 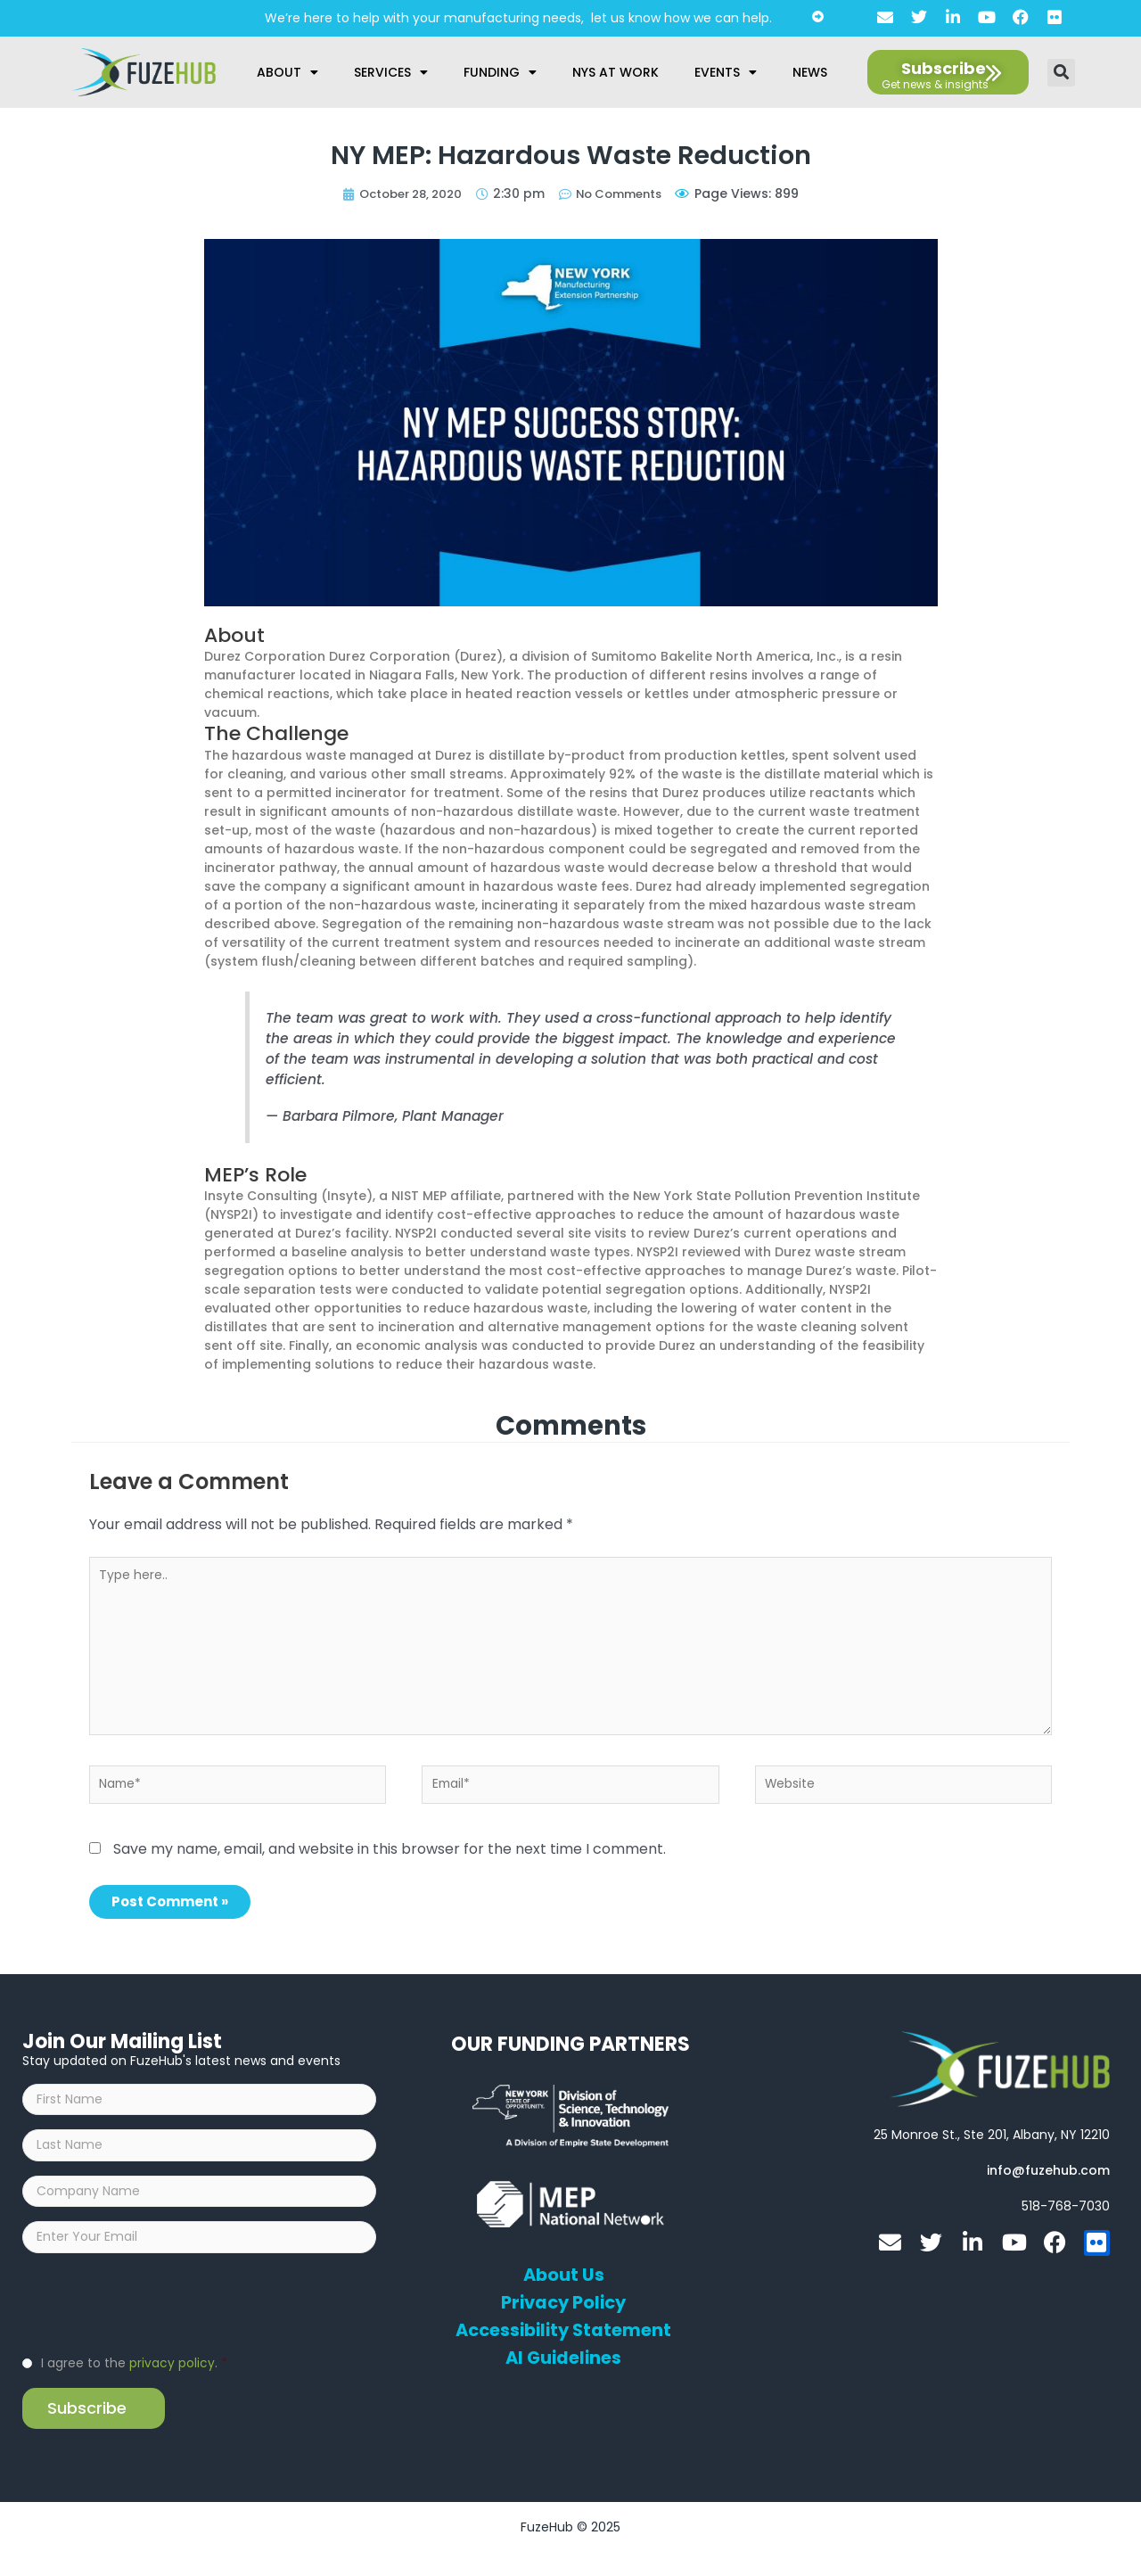 I want to click on Save my name, email, and website in this browser for the next time I comment., so click(x=389, y=1853).